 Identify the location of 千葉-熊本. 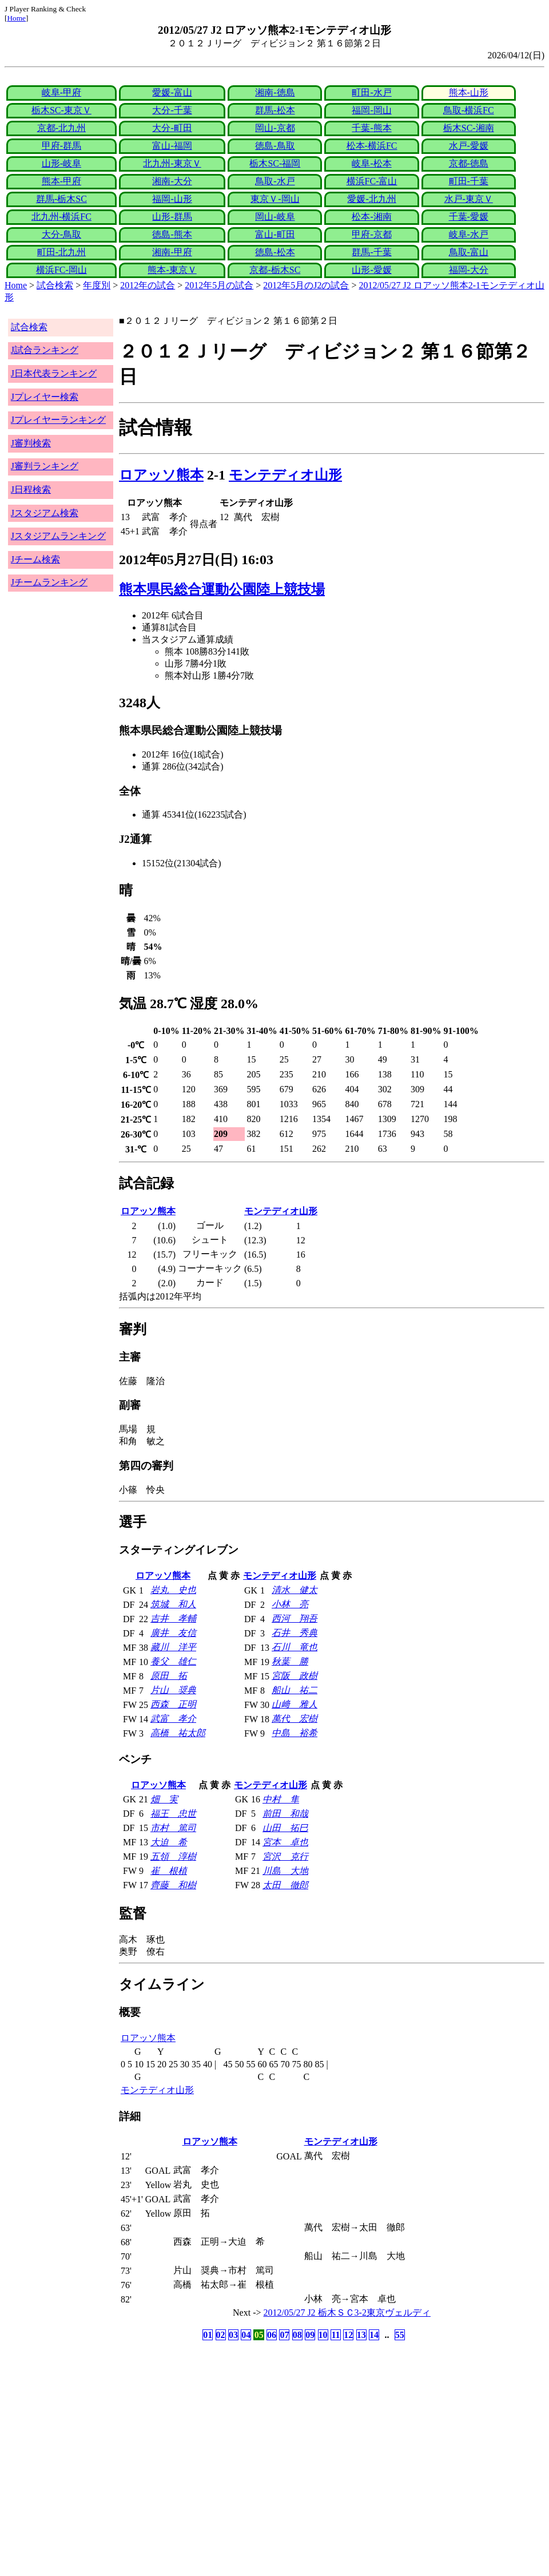
(371, 128).